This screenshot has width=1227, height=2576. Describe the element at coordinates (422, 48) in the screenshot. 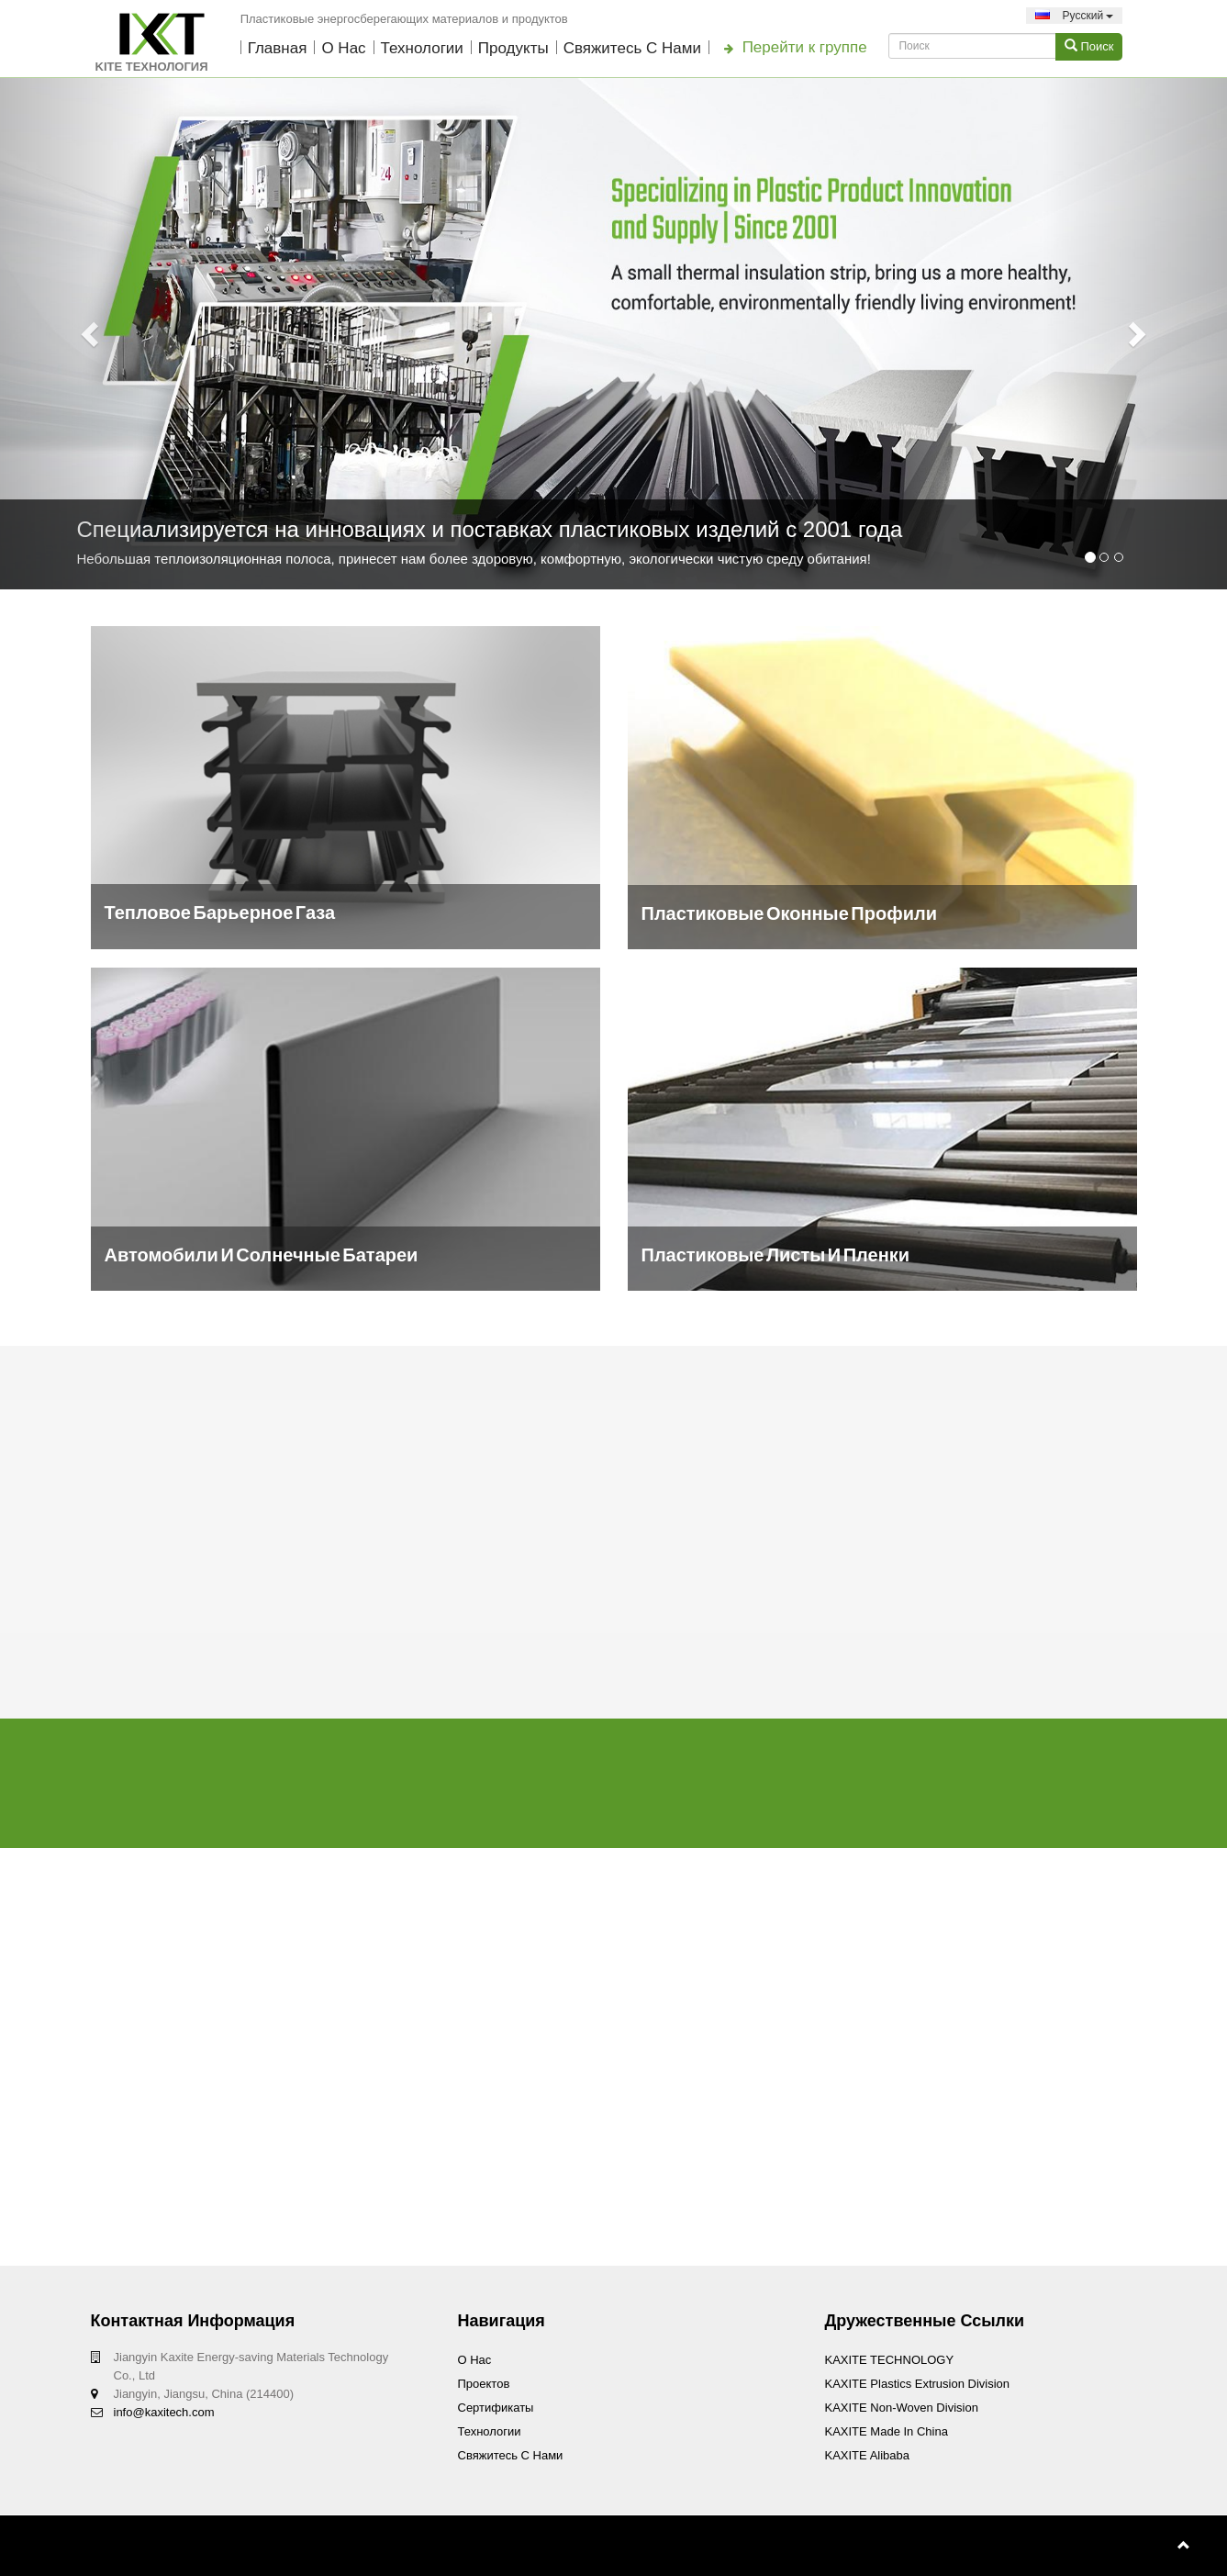

I see `технологии` at that location.